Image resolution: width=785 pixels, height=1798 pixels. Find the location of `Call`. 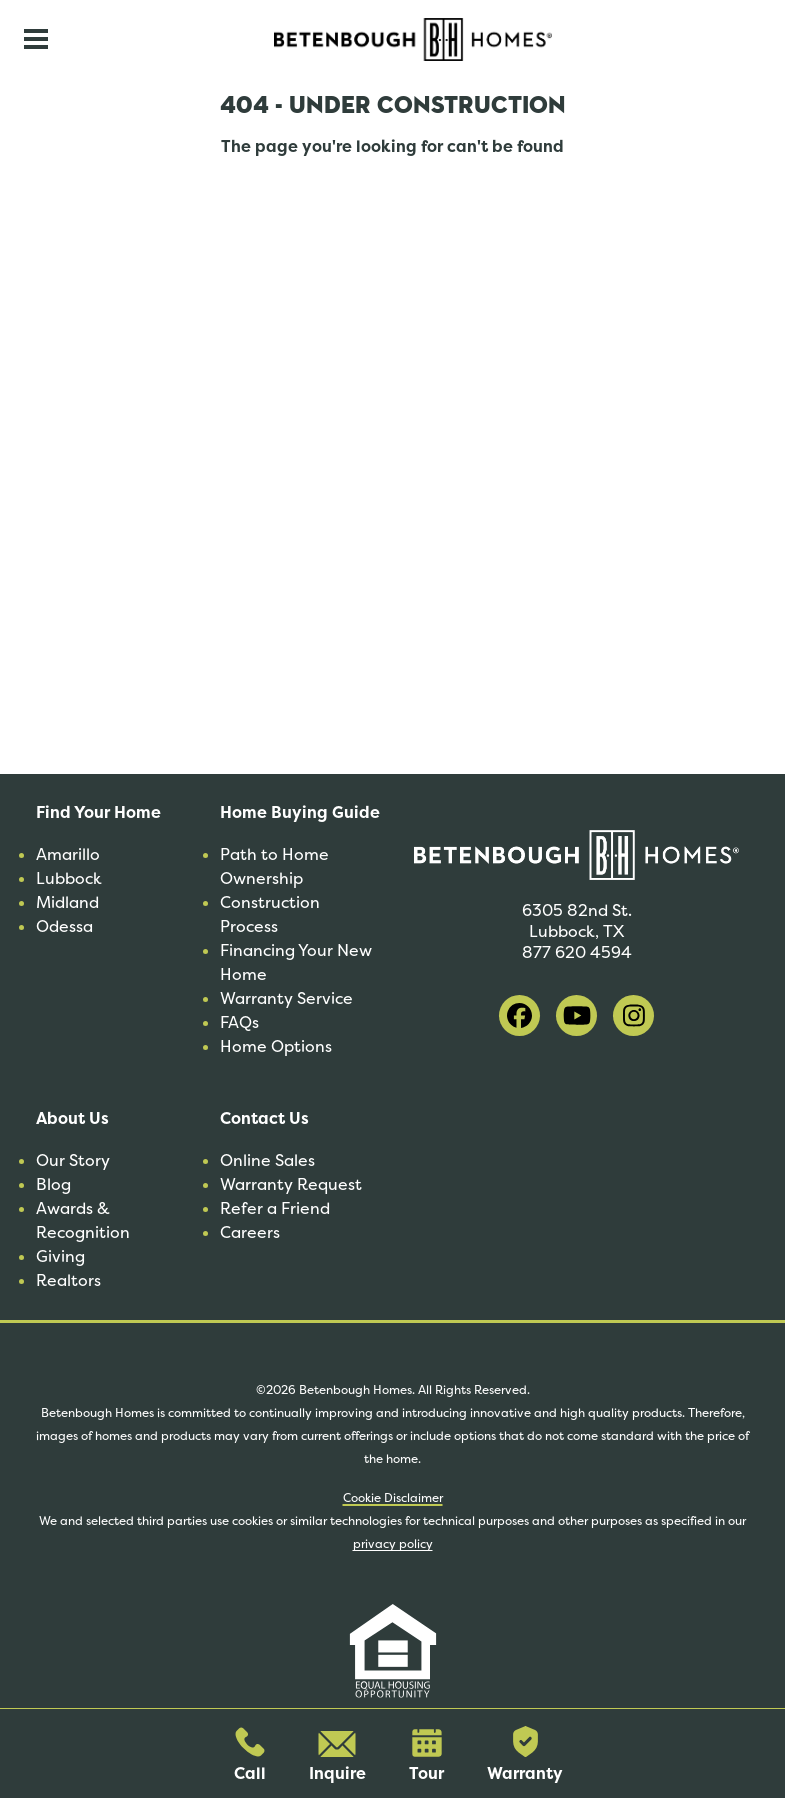

Call is located at coordinates (250, 1755).